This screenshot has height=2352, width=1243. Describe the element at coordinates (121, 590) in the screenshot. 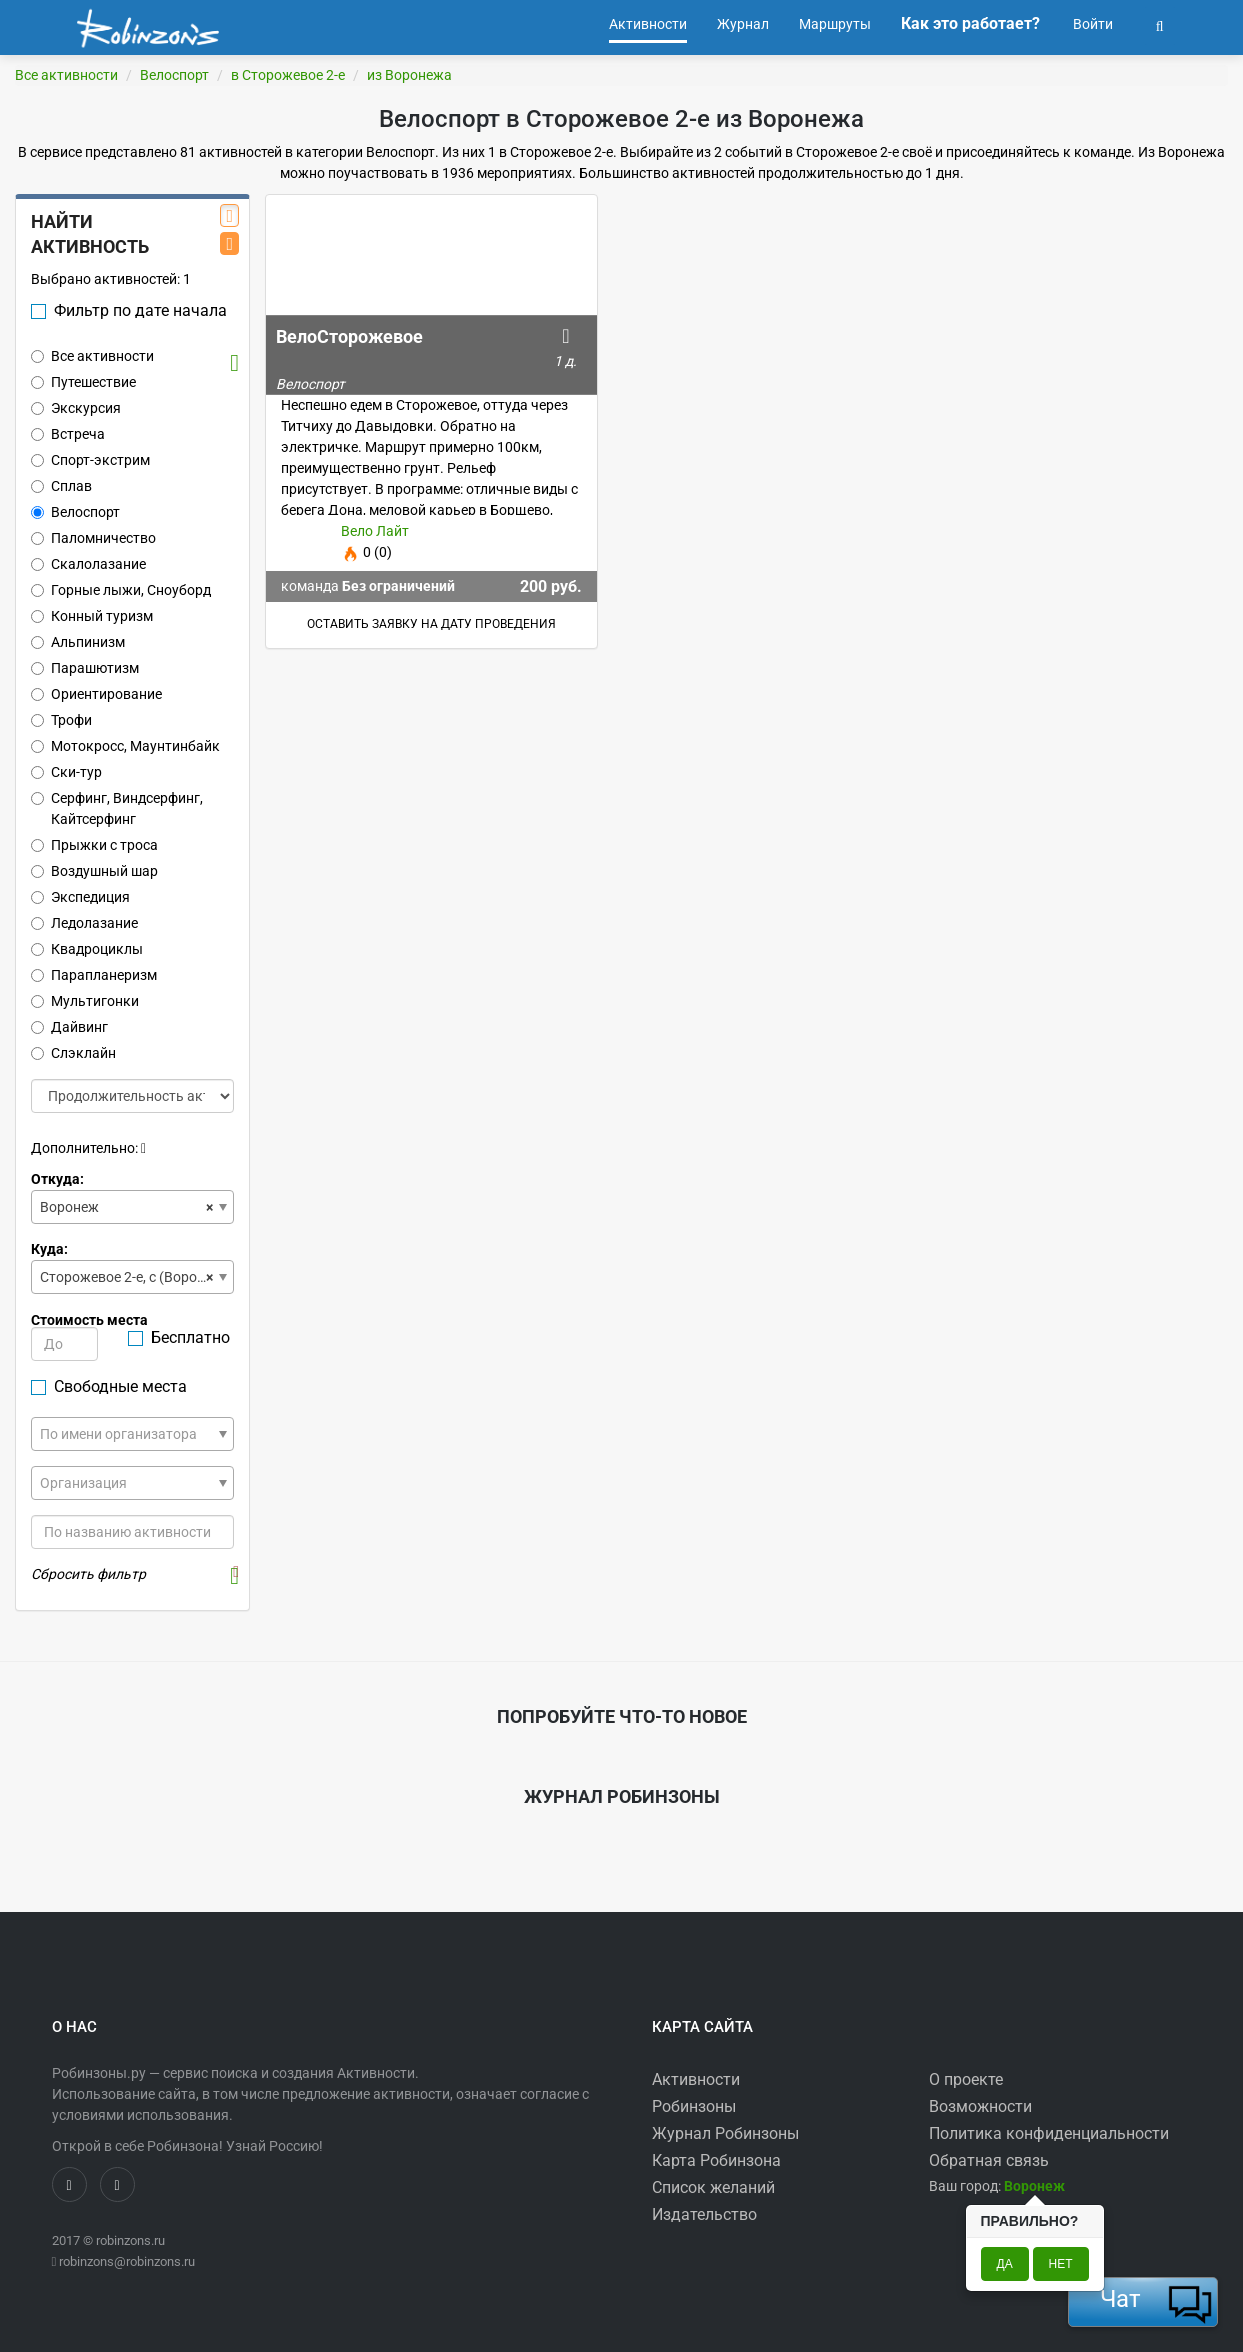

I see `Горные лыжи, Сноуборд` at that location.